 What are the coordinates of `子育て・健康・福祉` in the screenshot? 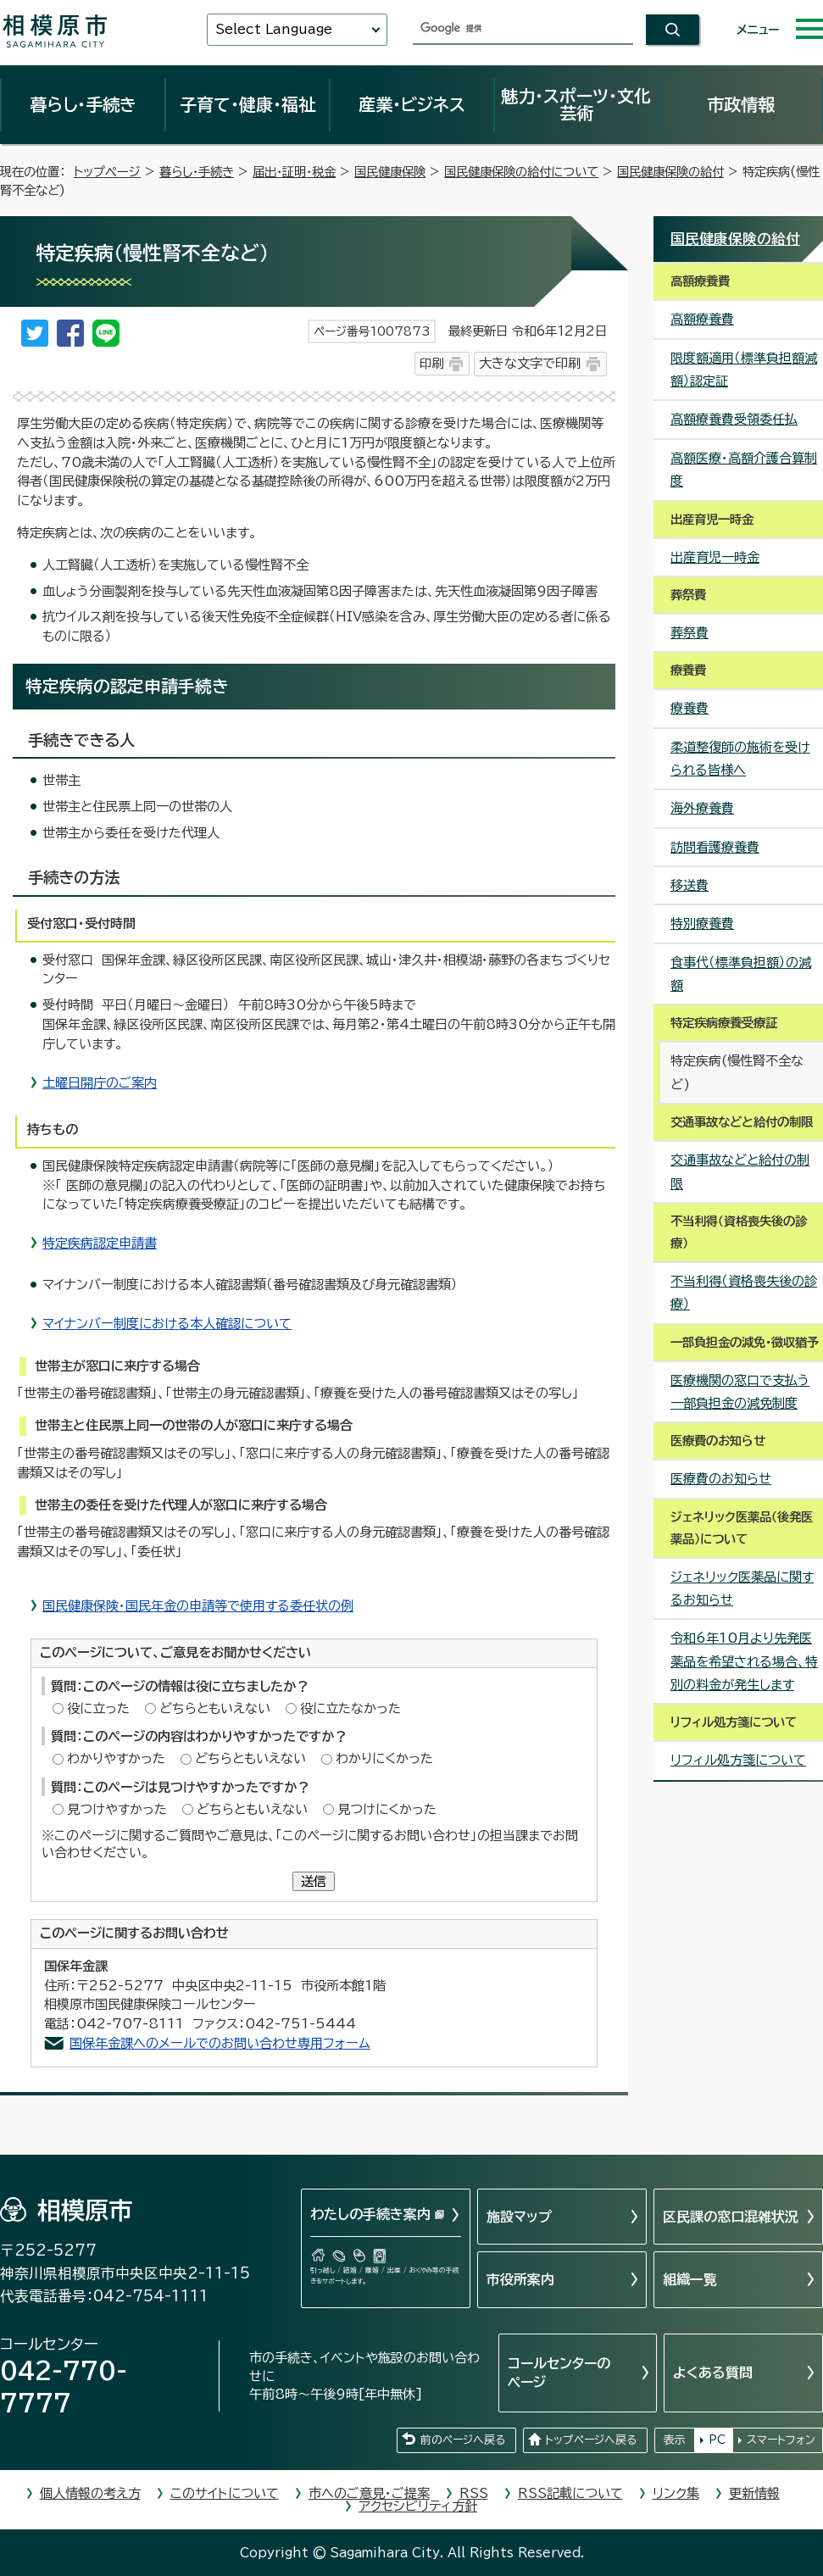 It's located at (247, 104).